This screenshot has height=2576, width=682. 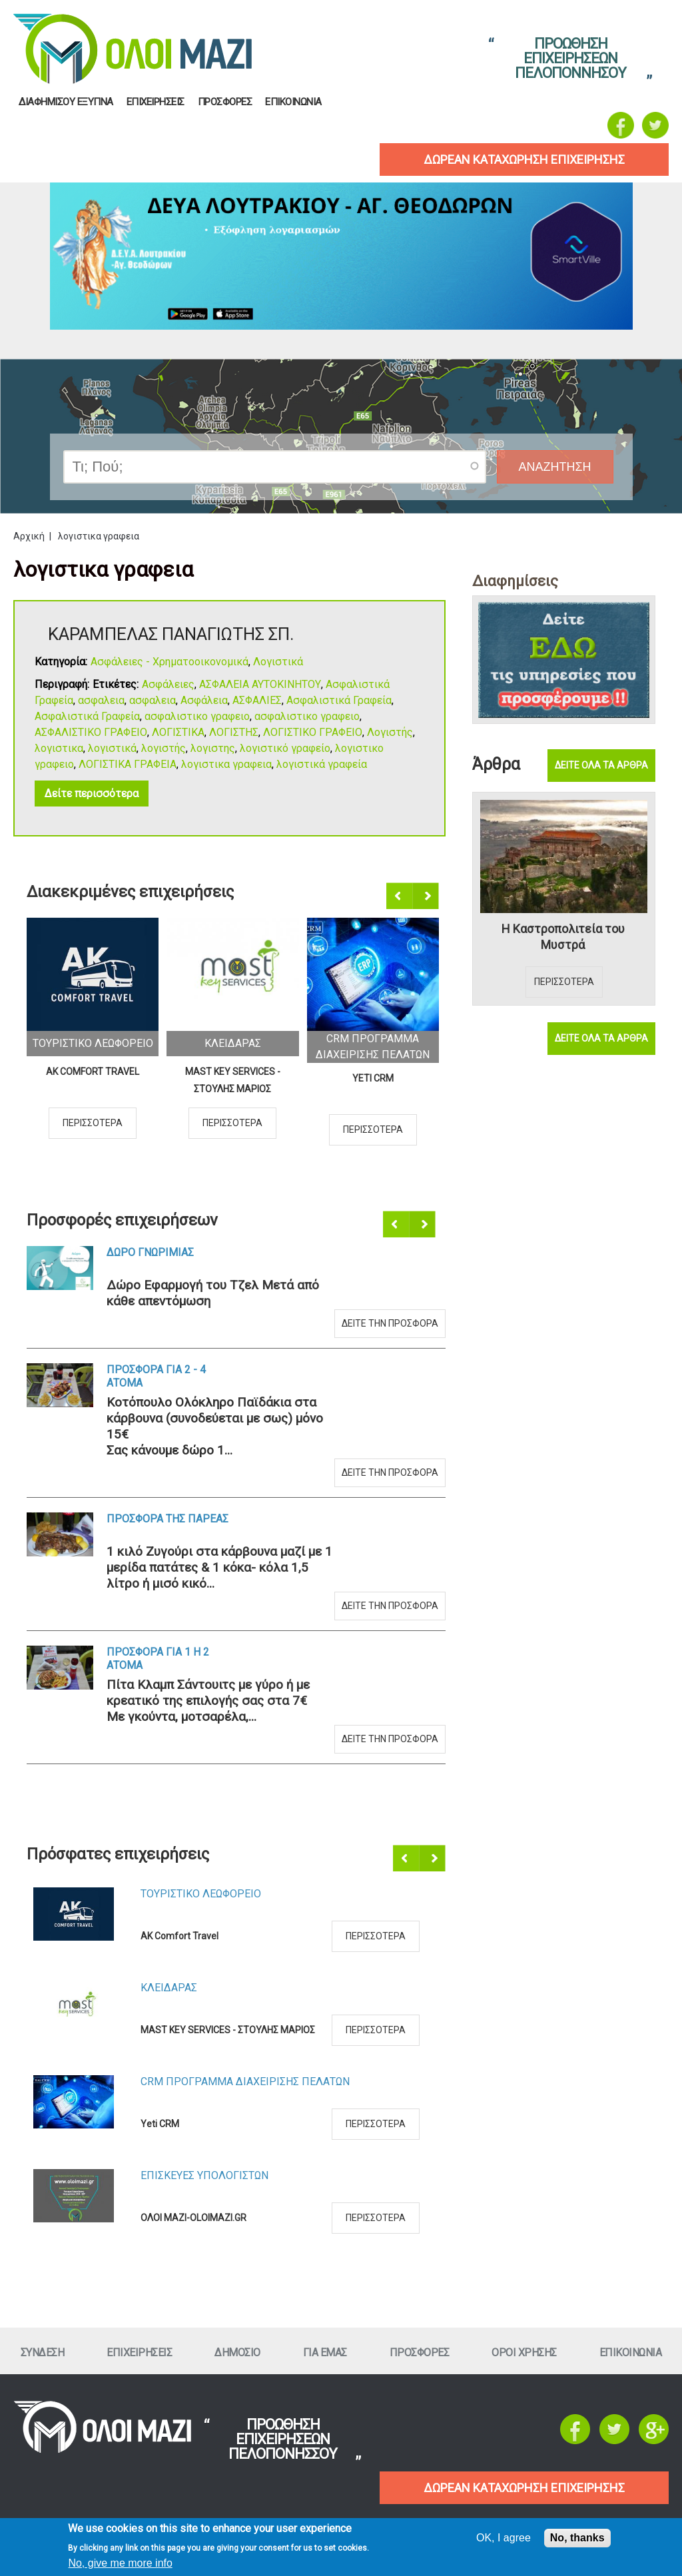 What do you see at coordinates (257, 700) in the screenshot?
I see `ΑΣΦΑΛΙΕΣ` at bounding box center [257, 700].